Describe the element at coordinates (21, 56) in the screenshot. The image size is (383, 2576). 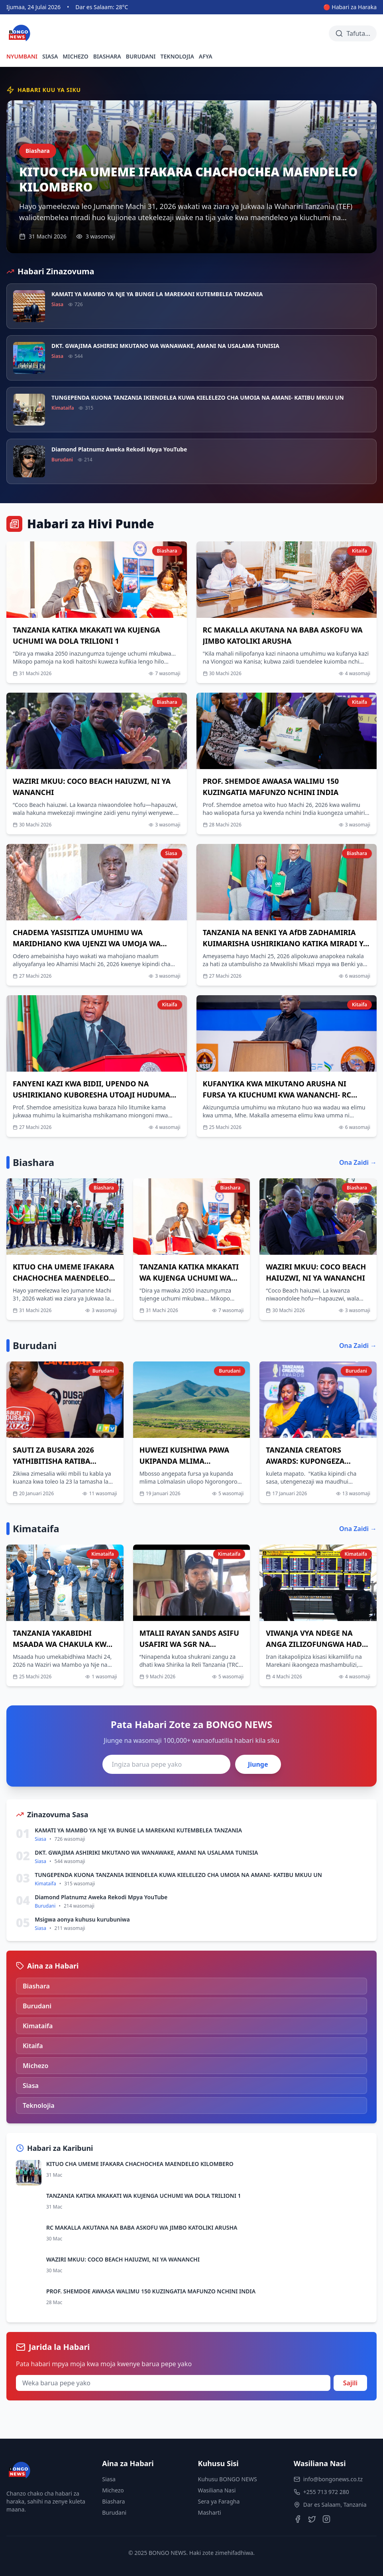
I see `NYUMBANI` at that location.